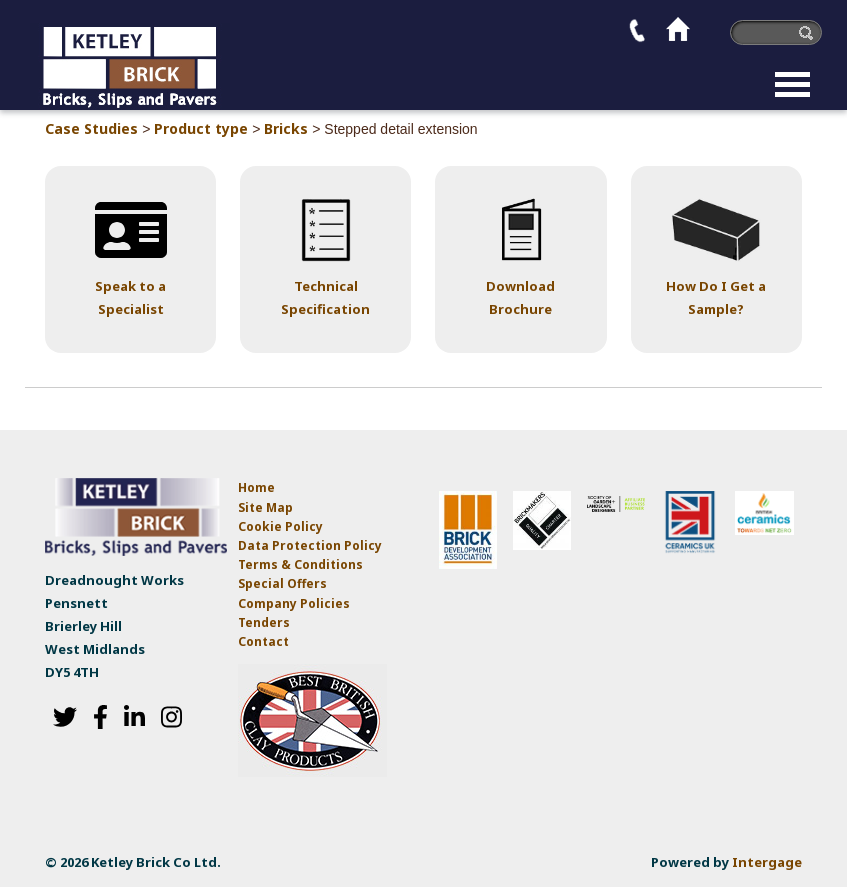 The width and height of the screenshot is (847, 887). Describe the element at coordinates (767, 862) in the screenshot. I see `Intergage` at that location.